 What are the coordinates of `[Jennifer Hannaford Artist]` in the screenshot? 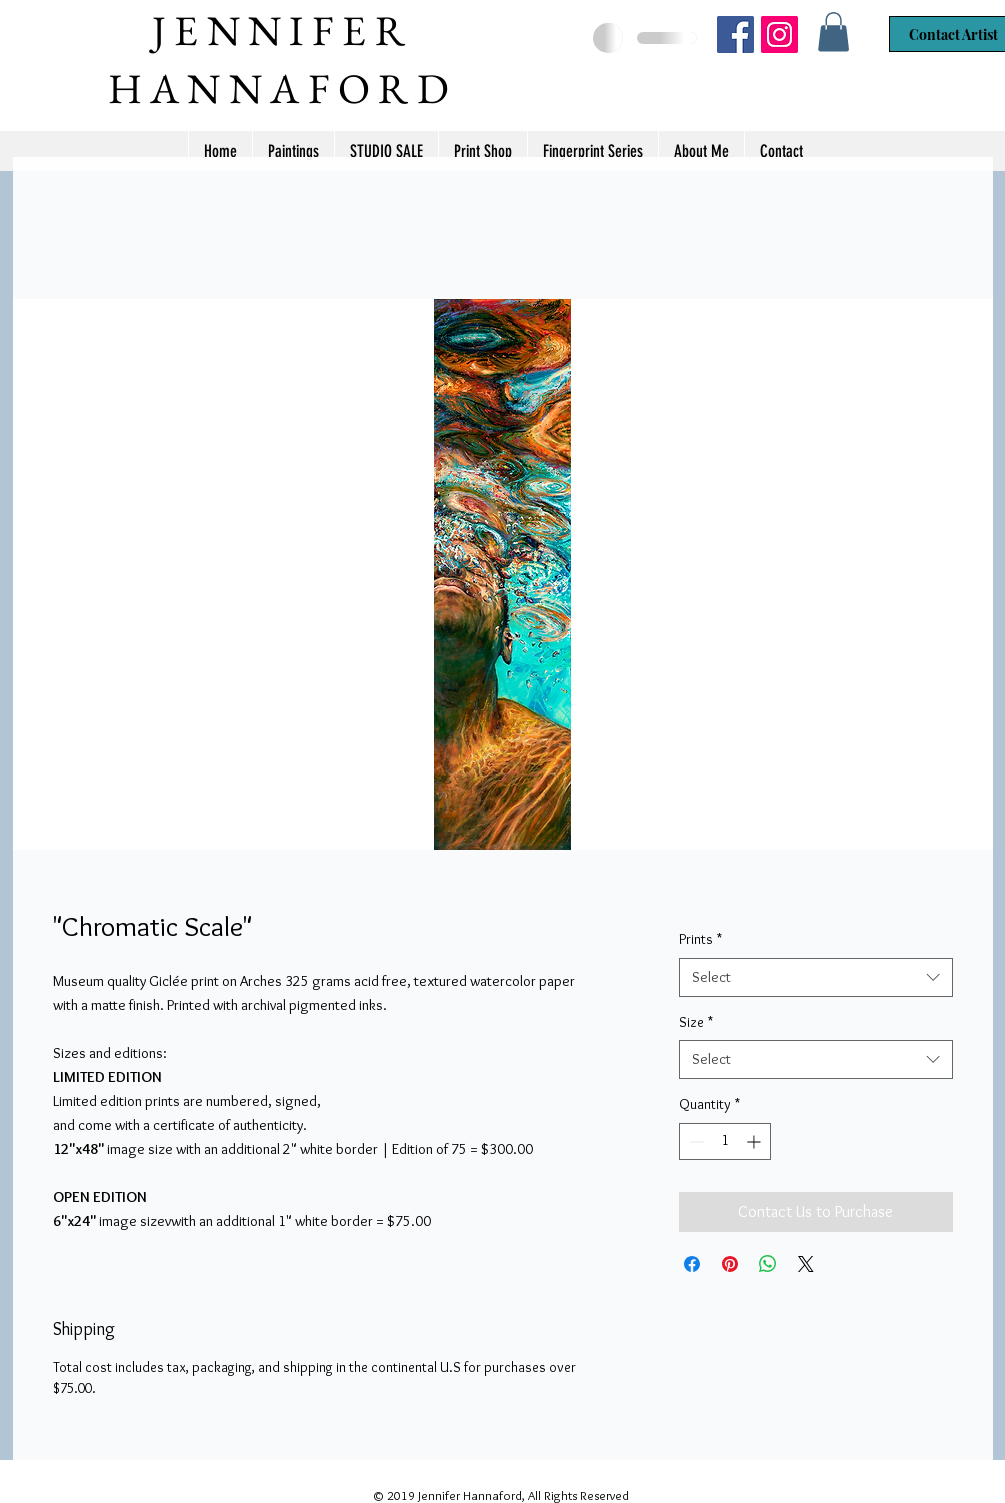 It's located at (735, 34).